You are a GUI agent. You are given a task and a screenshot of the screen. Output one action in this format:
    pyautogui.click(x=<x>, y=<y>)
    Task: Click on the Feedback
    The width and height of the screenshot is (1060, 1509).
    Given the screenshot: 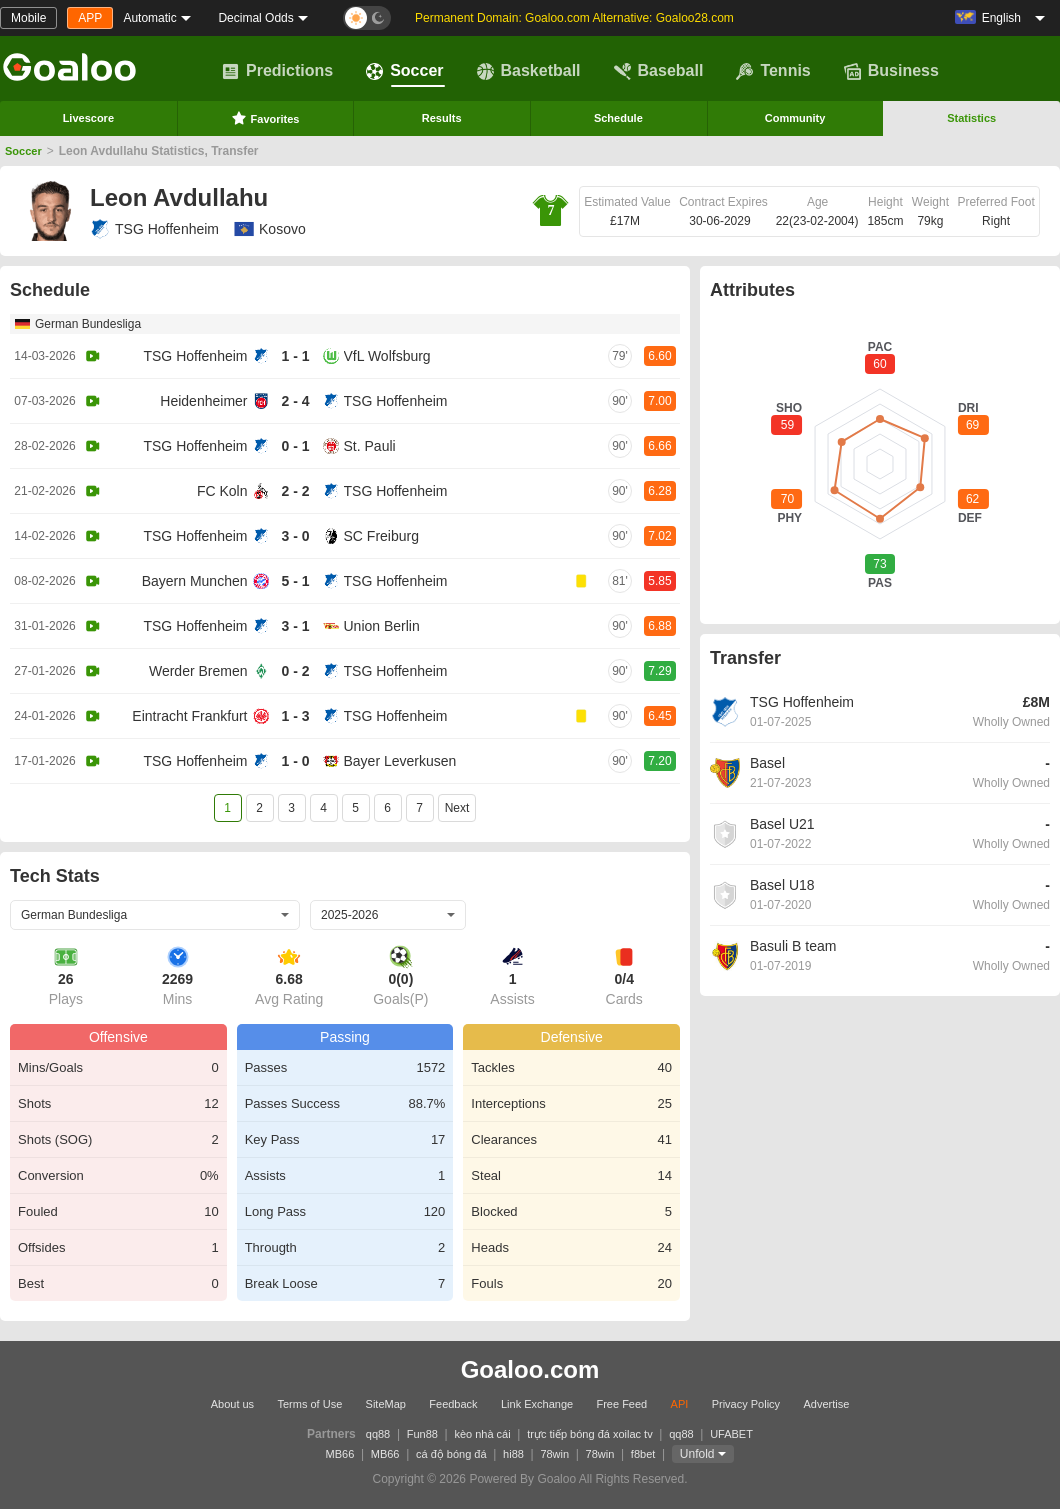 What is the action you would take?
    pyautogui.click(x=453, y=1404)
    